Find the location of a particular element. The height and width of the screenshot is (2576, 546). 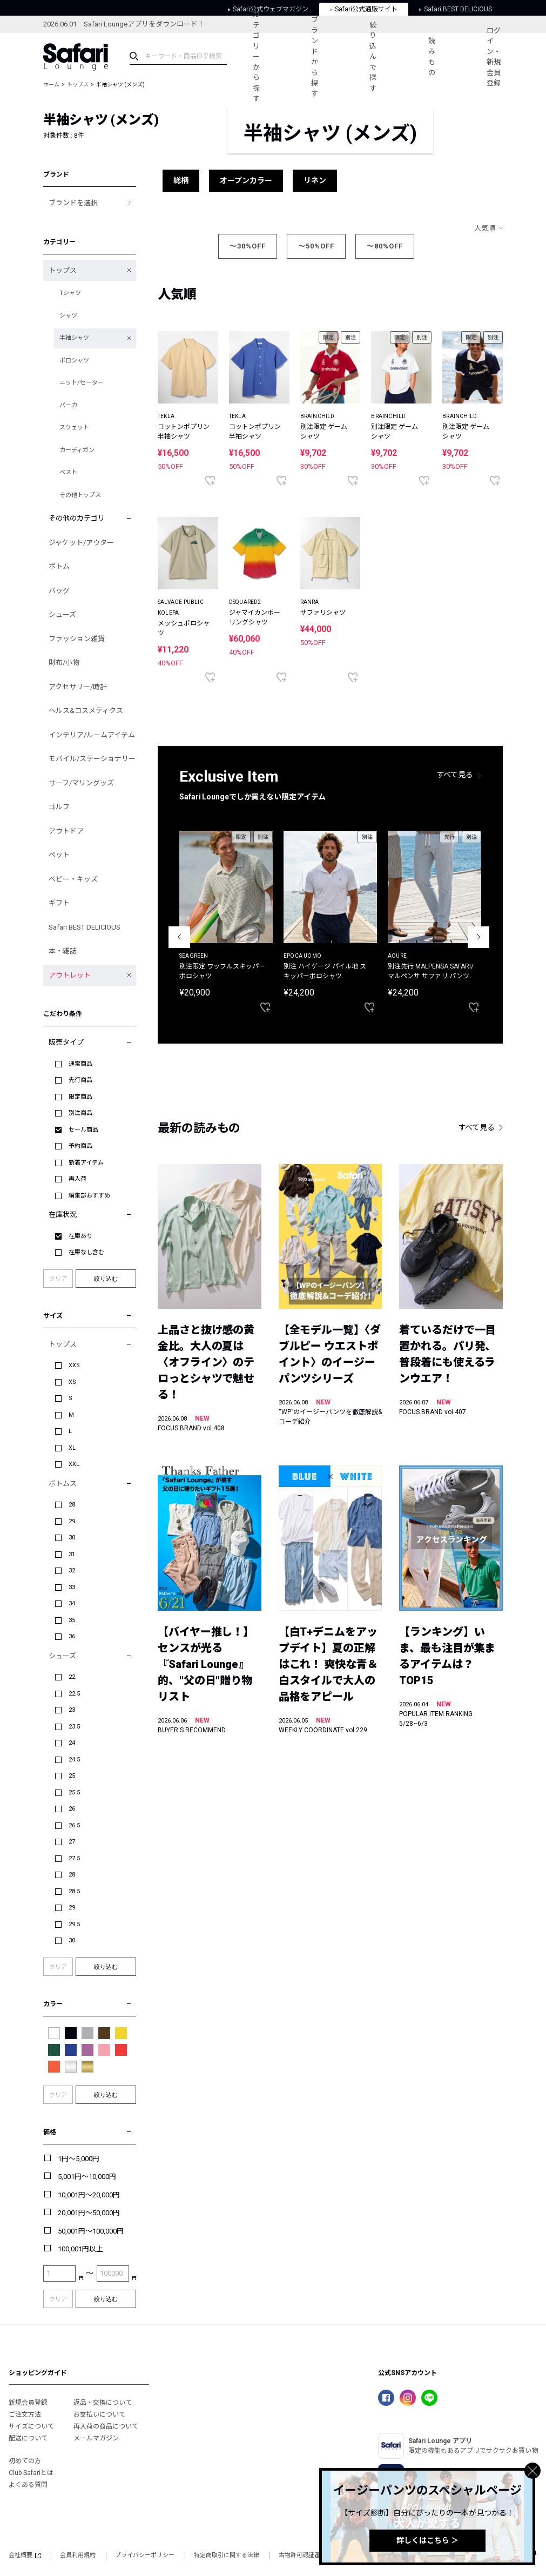

再入荷の商品について is located at coordinates (105, 2426).